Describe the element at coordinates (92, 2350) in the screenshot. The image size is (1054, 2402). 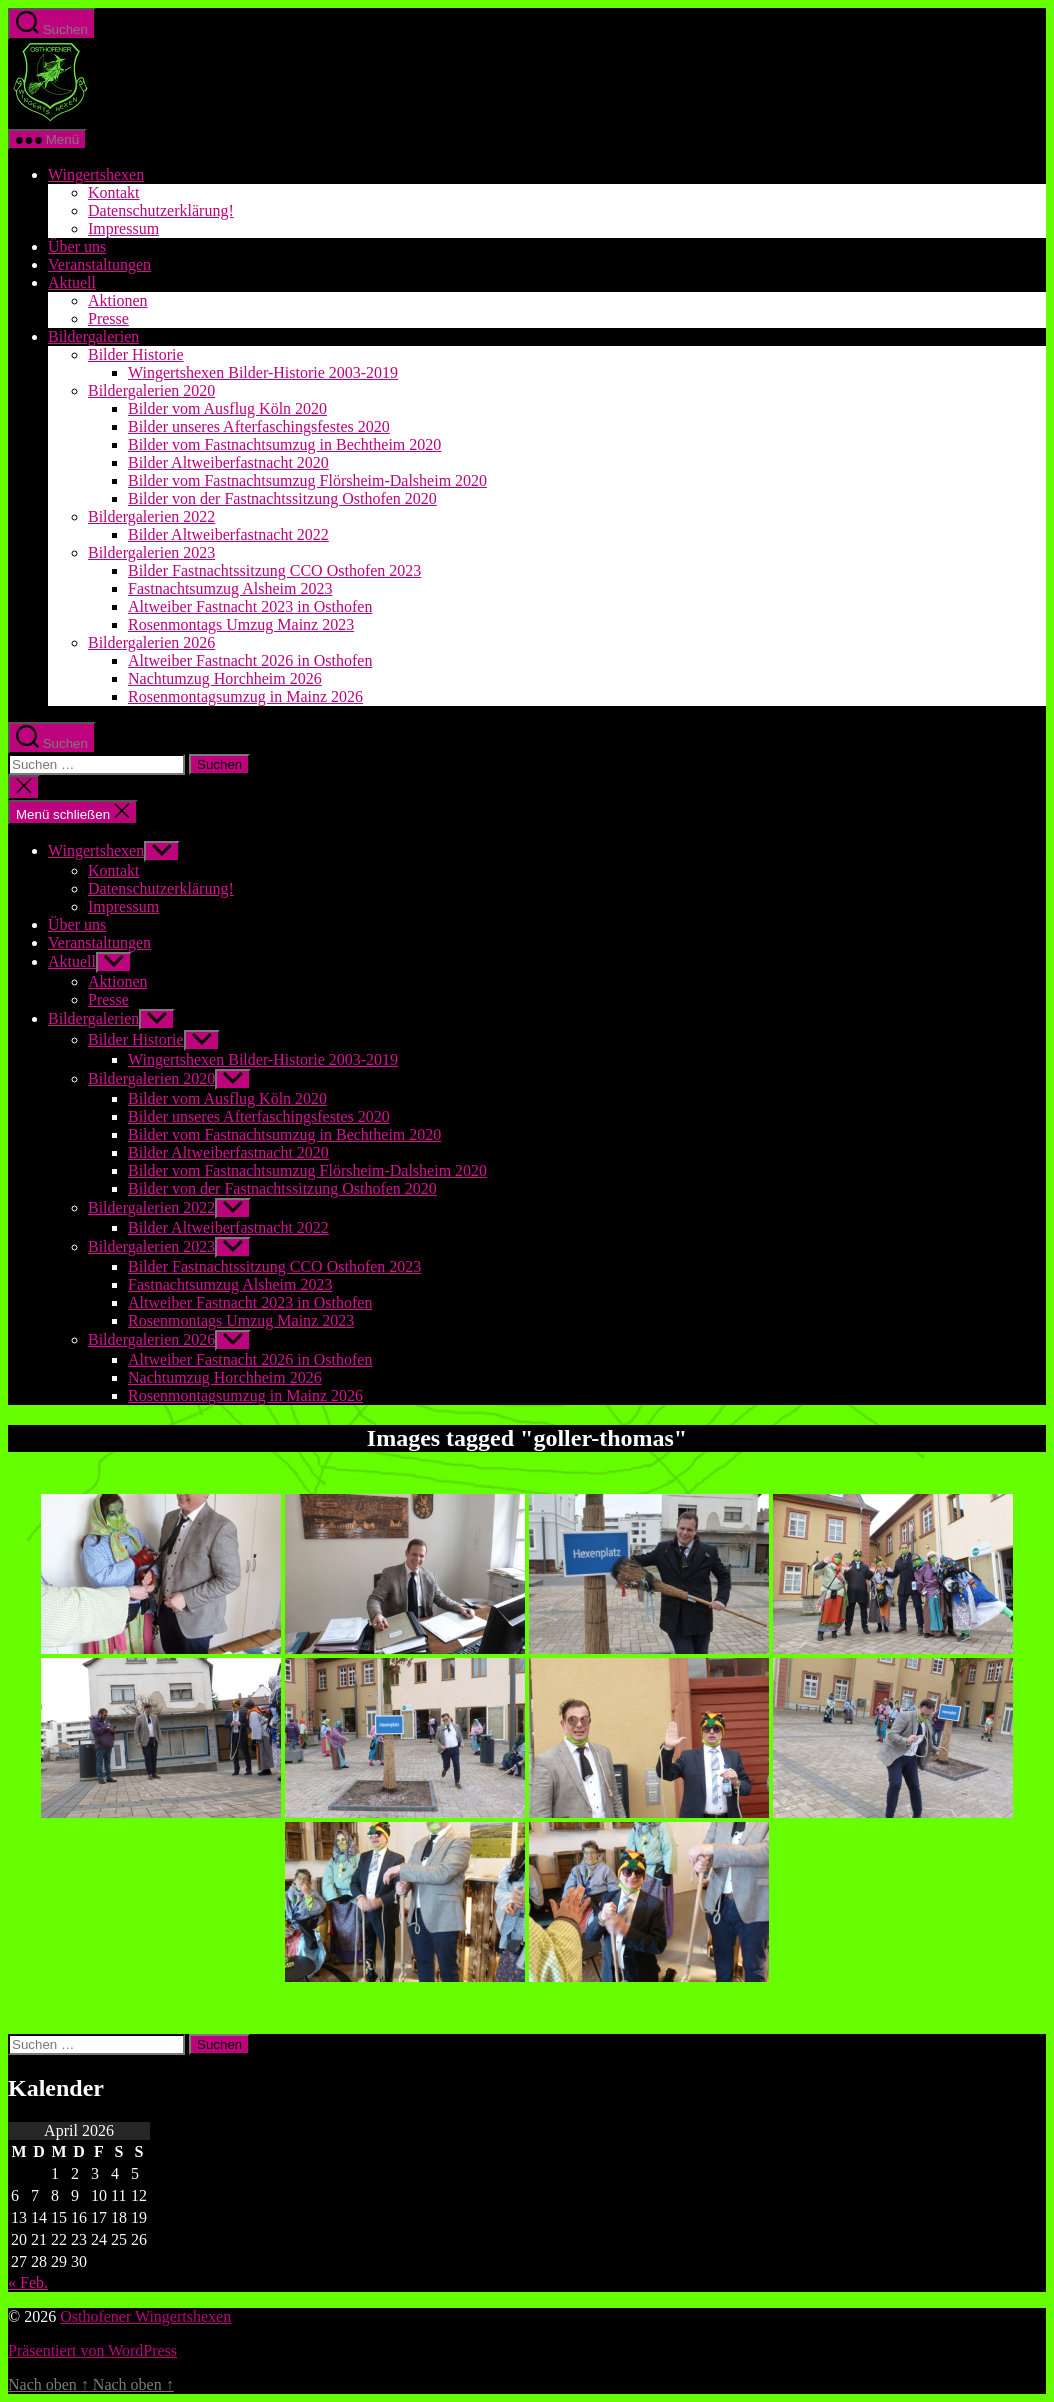
I see `Präsentiert von WordPress` at that location.